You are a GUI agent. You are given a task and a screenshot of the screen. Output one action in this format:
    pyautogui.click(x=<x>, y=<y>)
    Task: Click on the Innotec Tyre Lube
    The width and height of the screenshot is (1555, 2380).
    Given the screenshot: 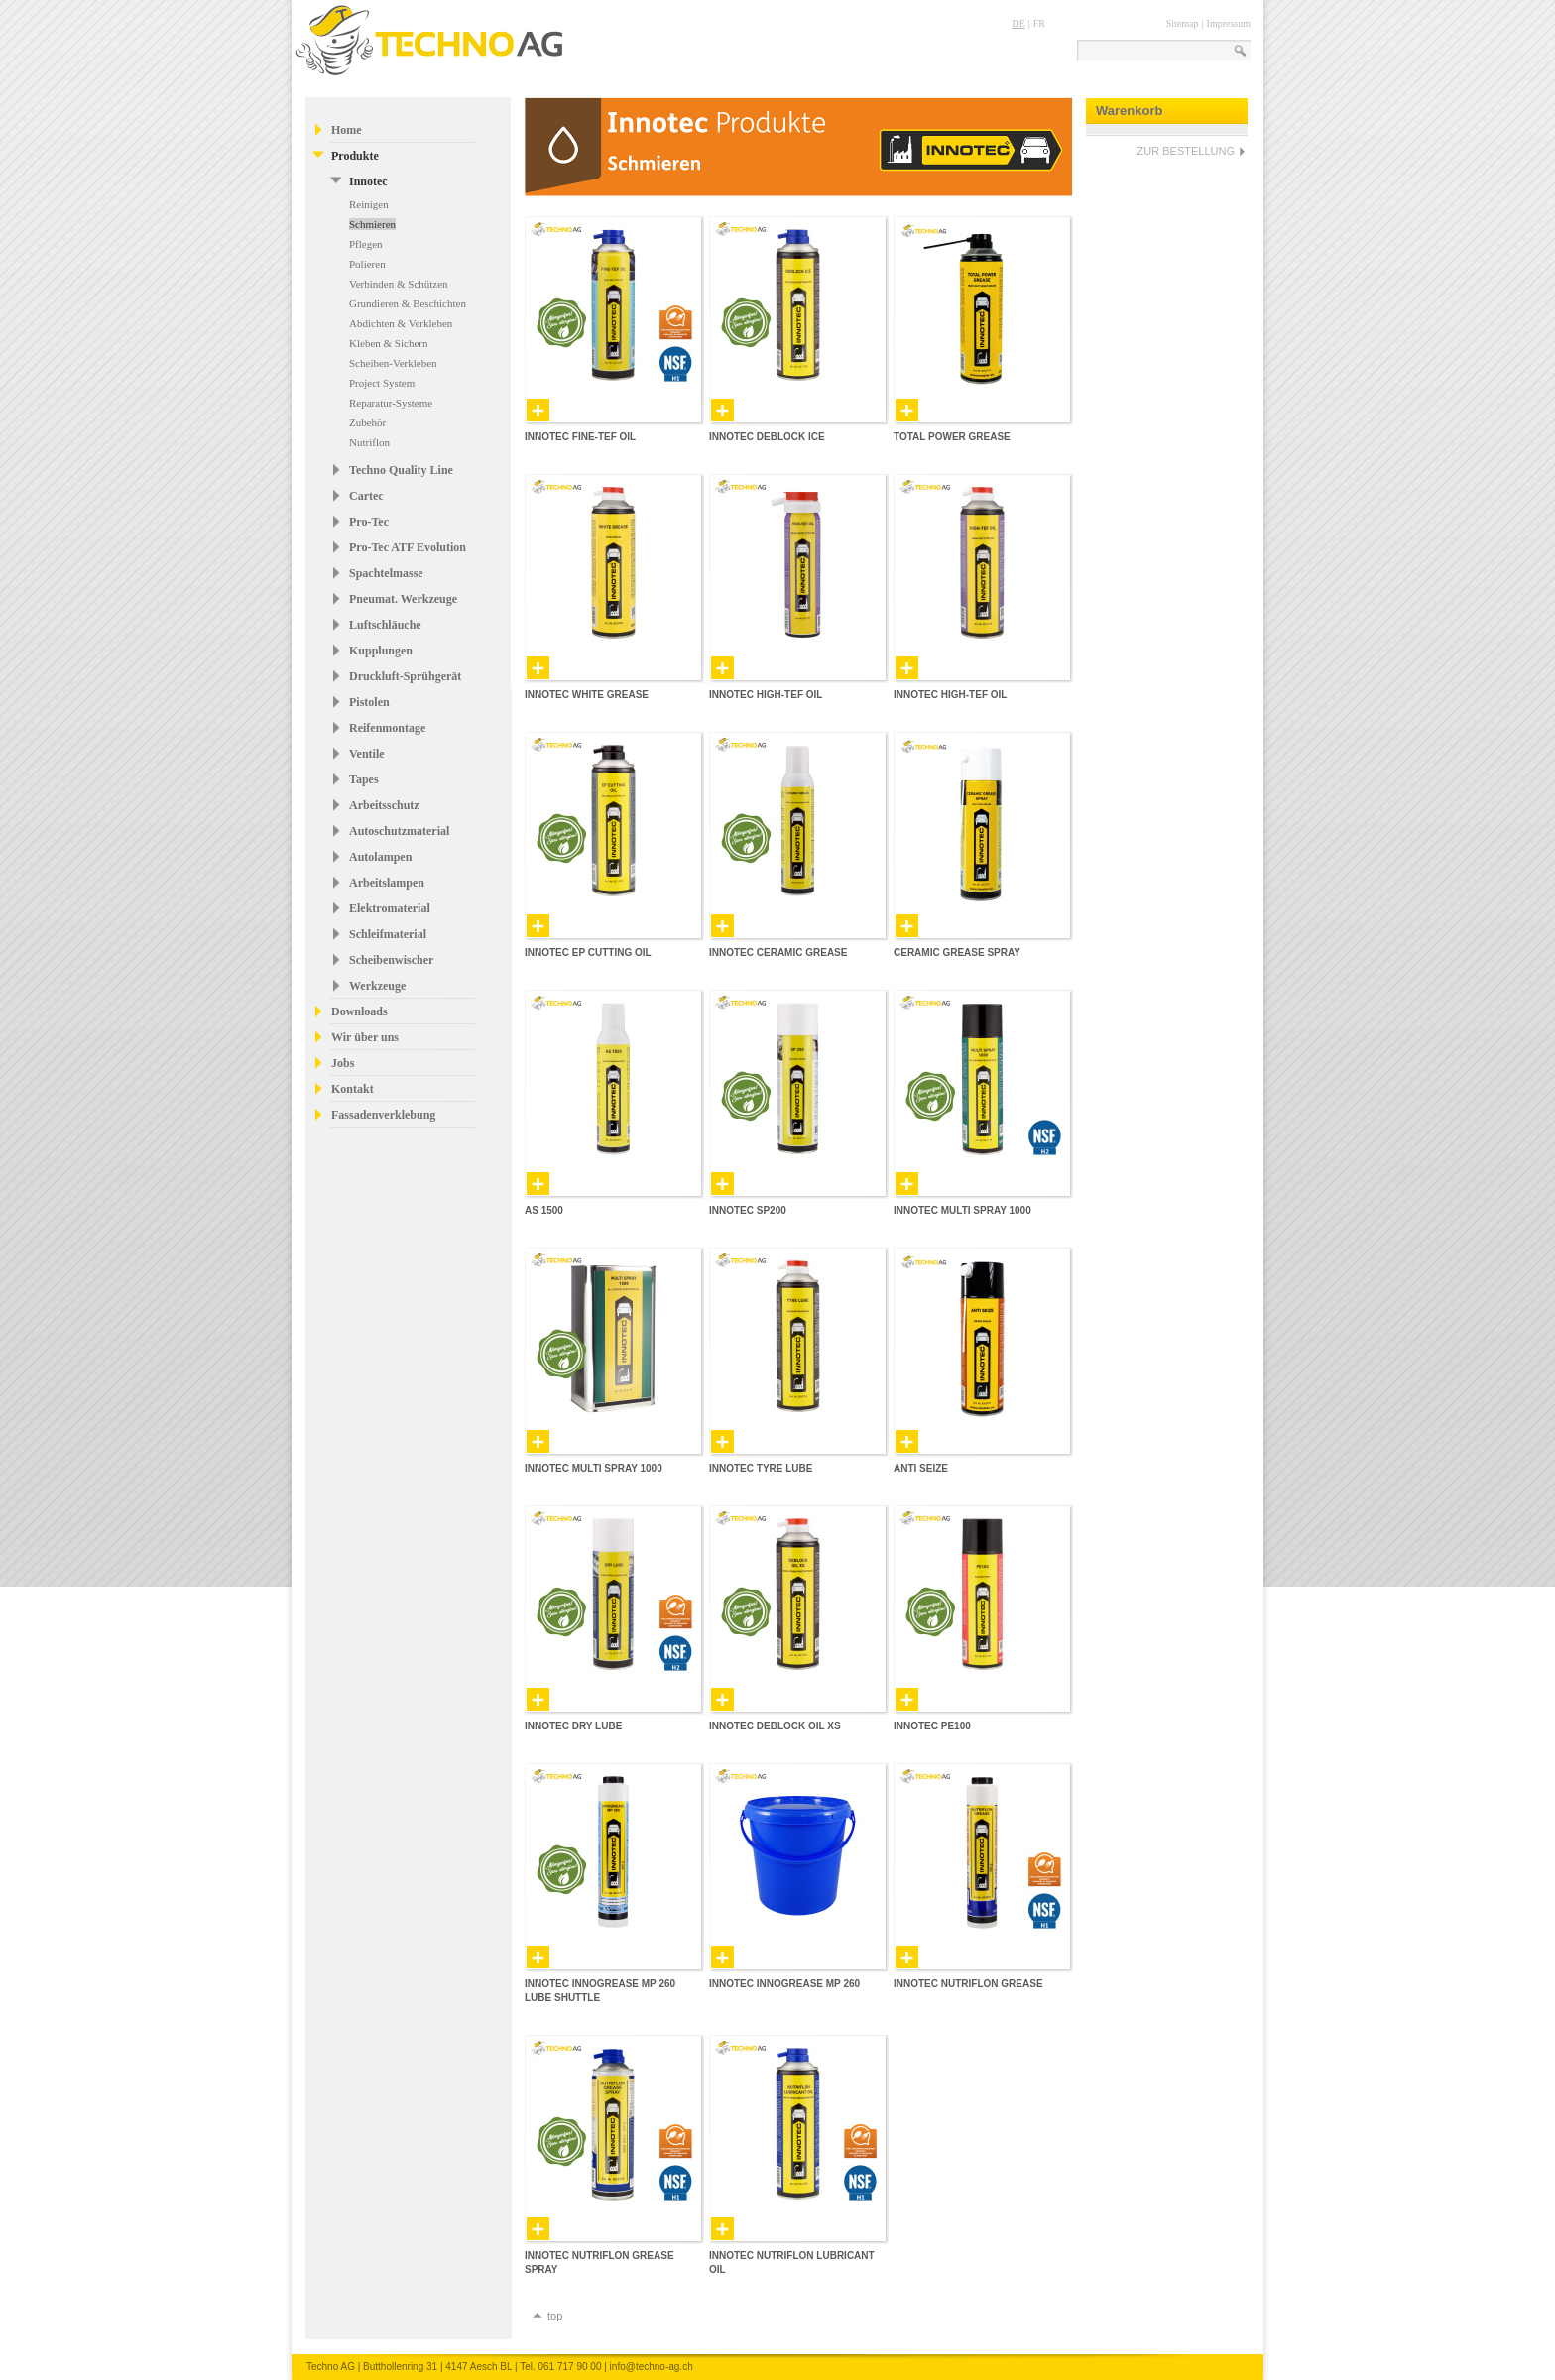 What is the action you would take?
    pyautogui.click(x=760, y=1468)
    